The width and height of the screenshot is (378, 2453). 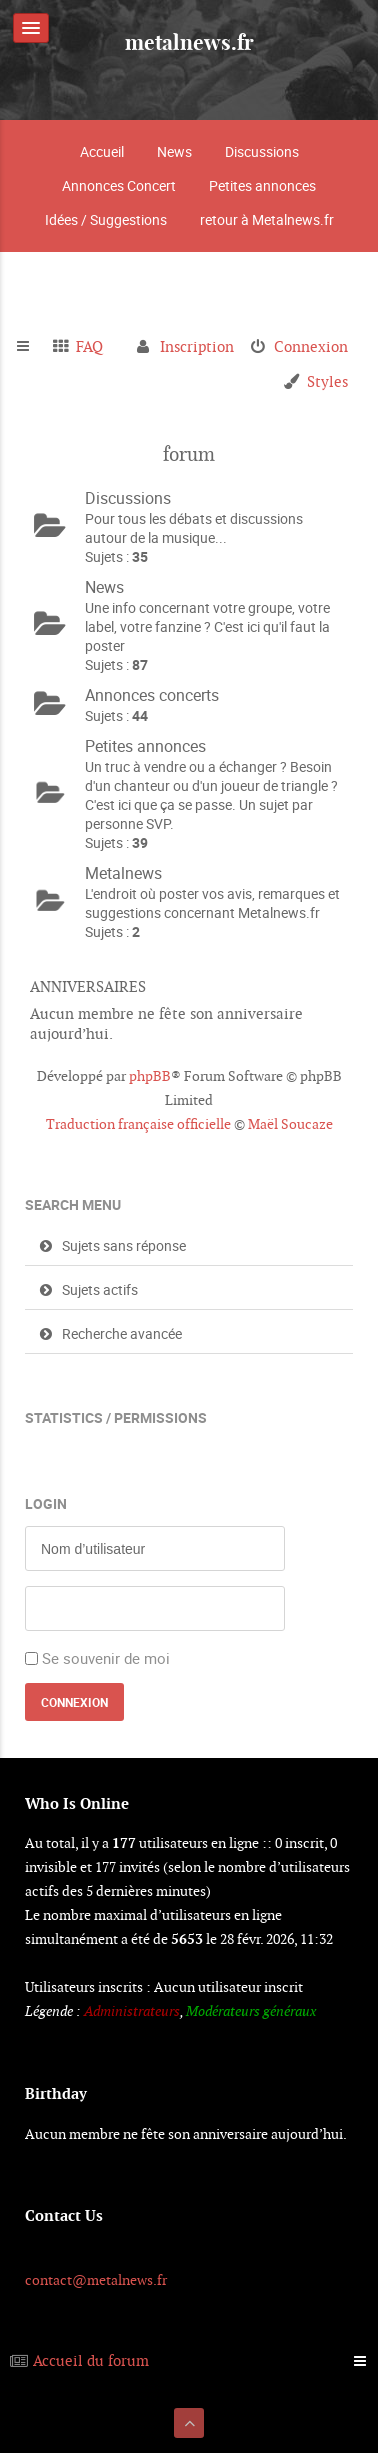 I want to click on Inscription [menuitem], so click(x=197, y=346).